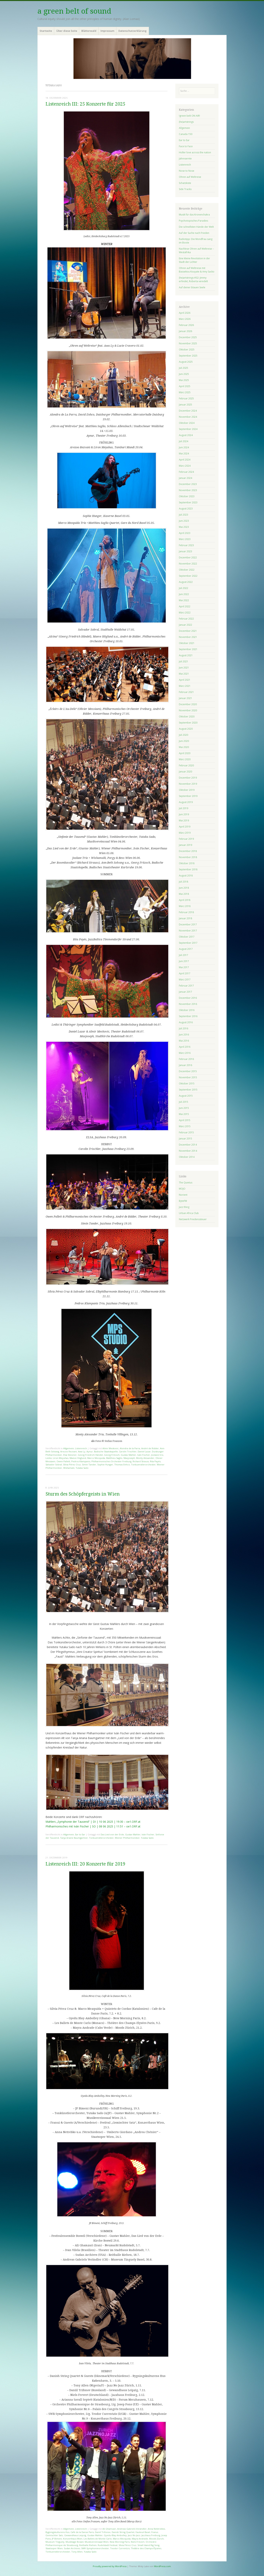 Image resolution: width=264 pixels, height=2576 pixels. I want to click on April 2026, so click(184, 313).